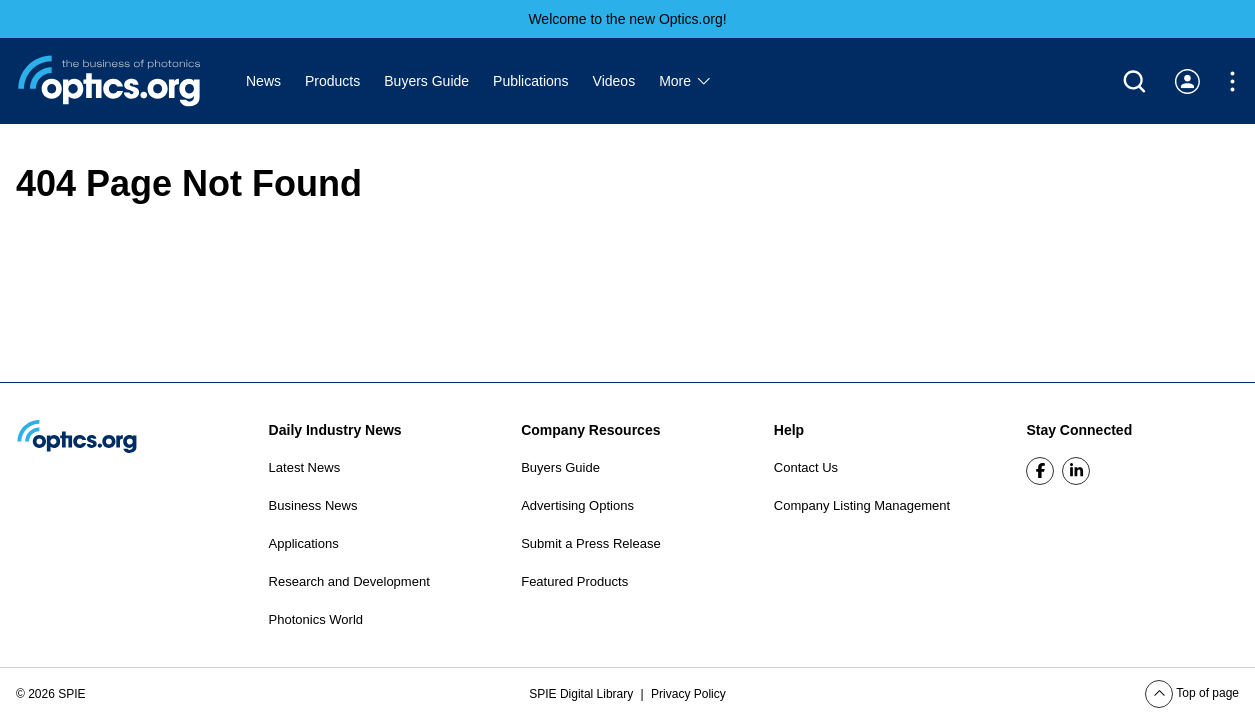  What do you see at coordinates (349, 581) in the screenshot?
I see `Research and Development` at bounding box center [349, 581].